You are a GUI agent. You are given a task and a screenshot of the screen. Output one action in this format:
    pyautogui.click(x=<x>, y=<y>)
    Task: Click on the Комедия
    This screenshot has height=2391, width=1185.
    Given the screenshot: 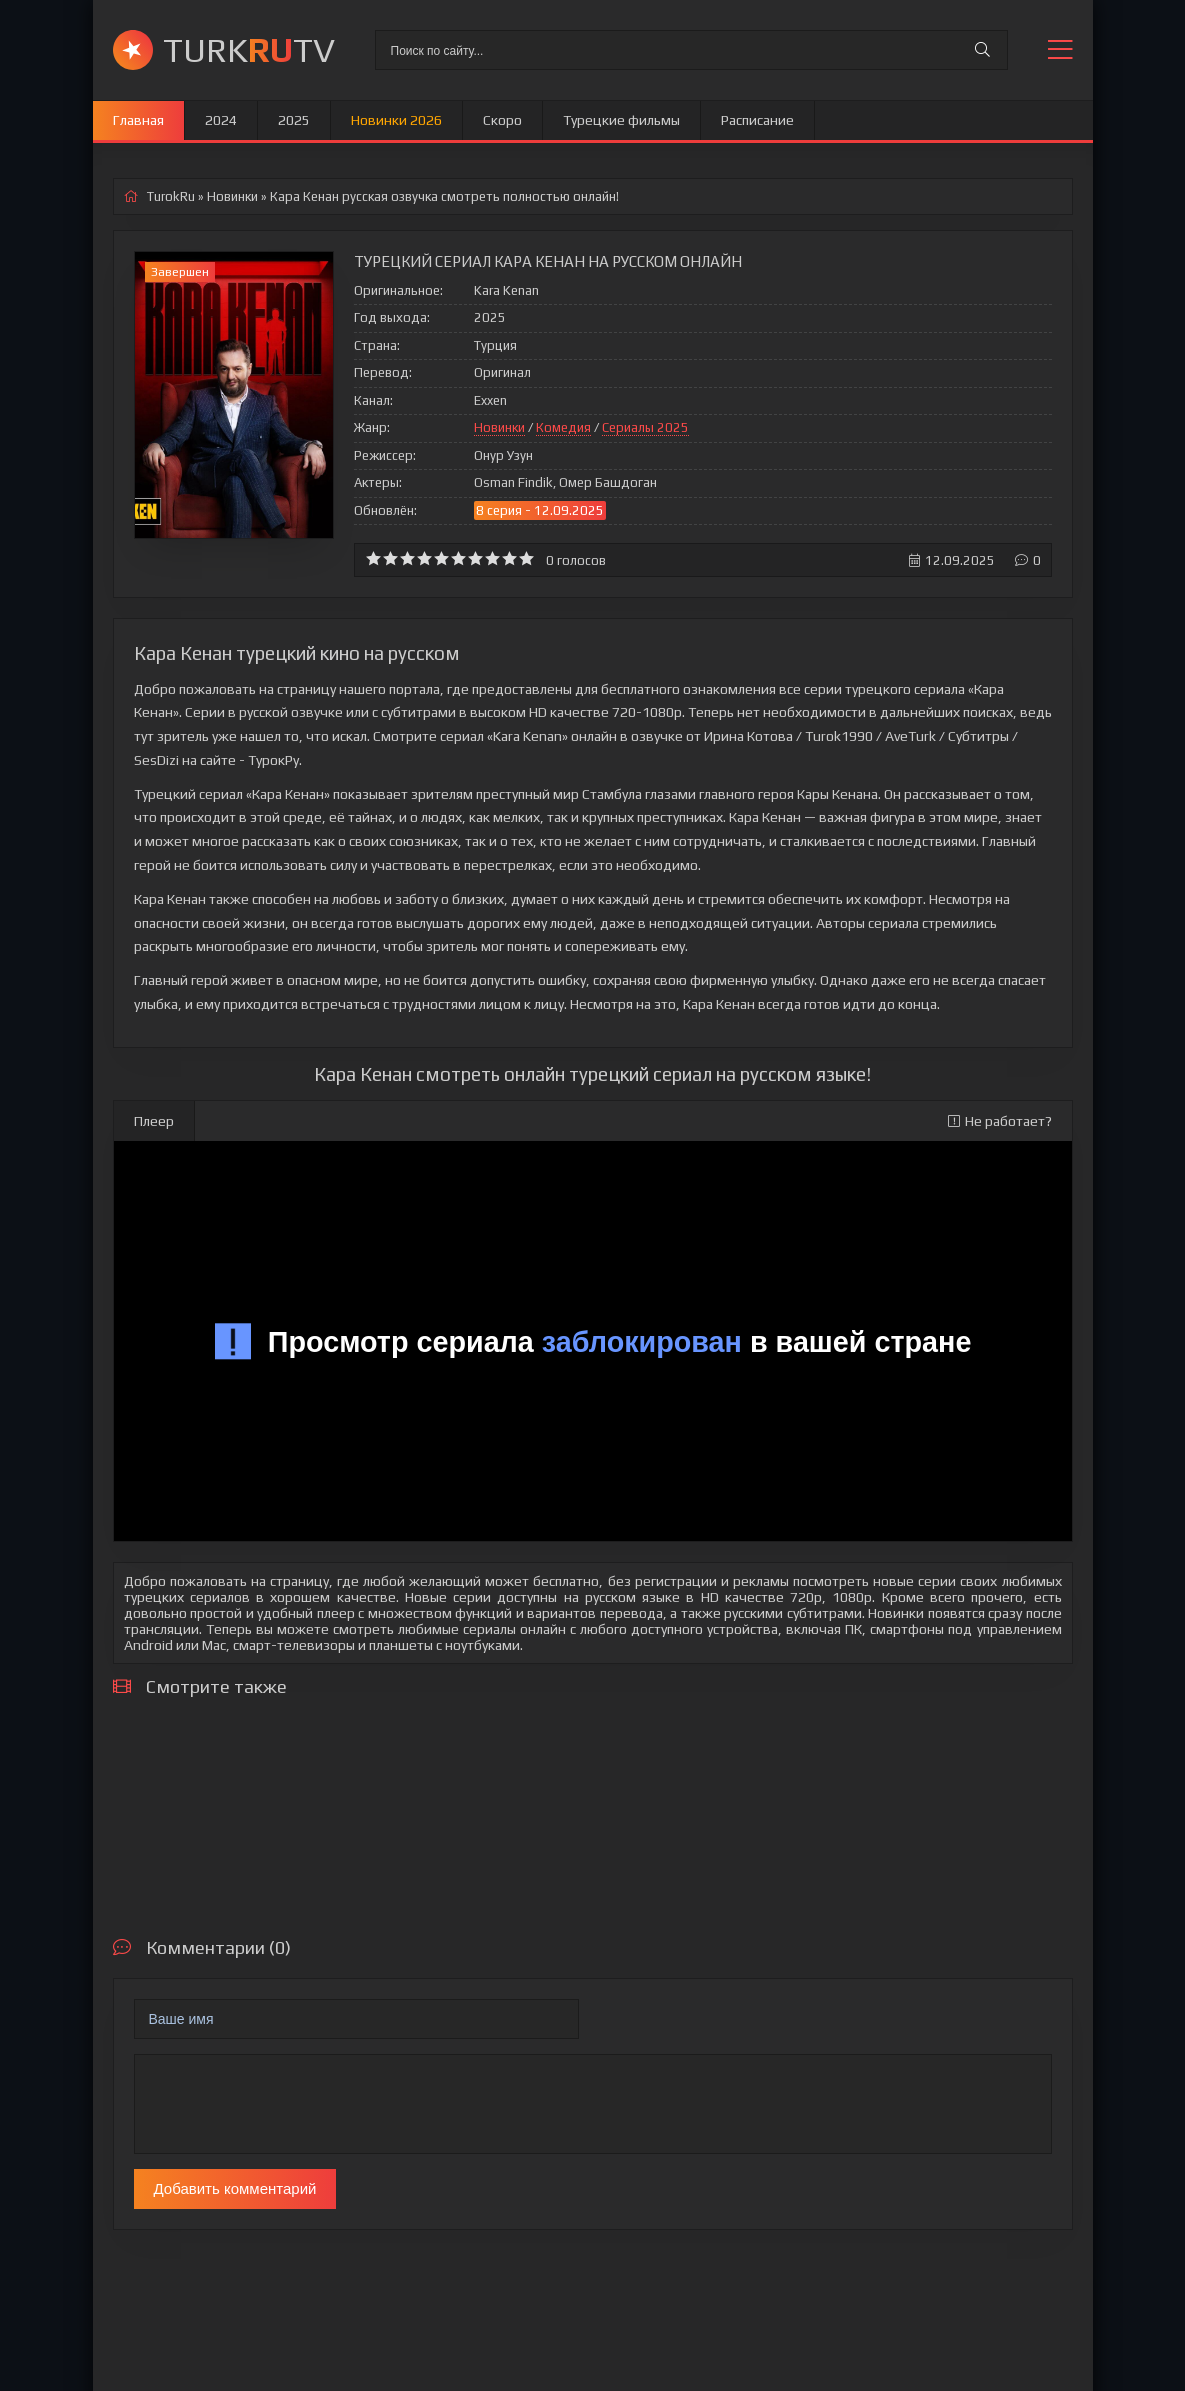 What is the action you would take?
    pyautogui.click(x=563, y=427)
    